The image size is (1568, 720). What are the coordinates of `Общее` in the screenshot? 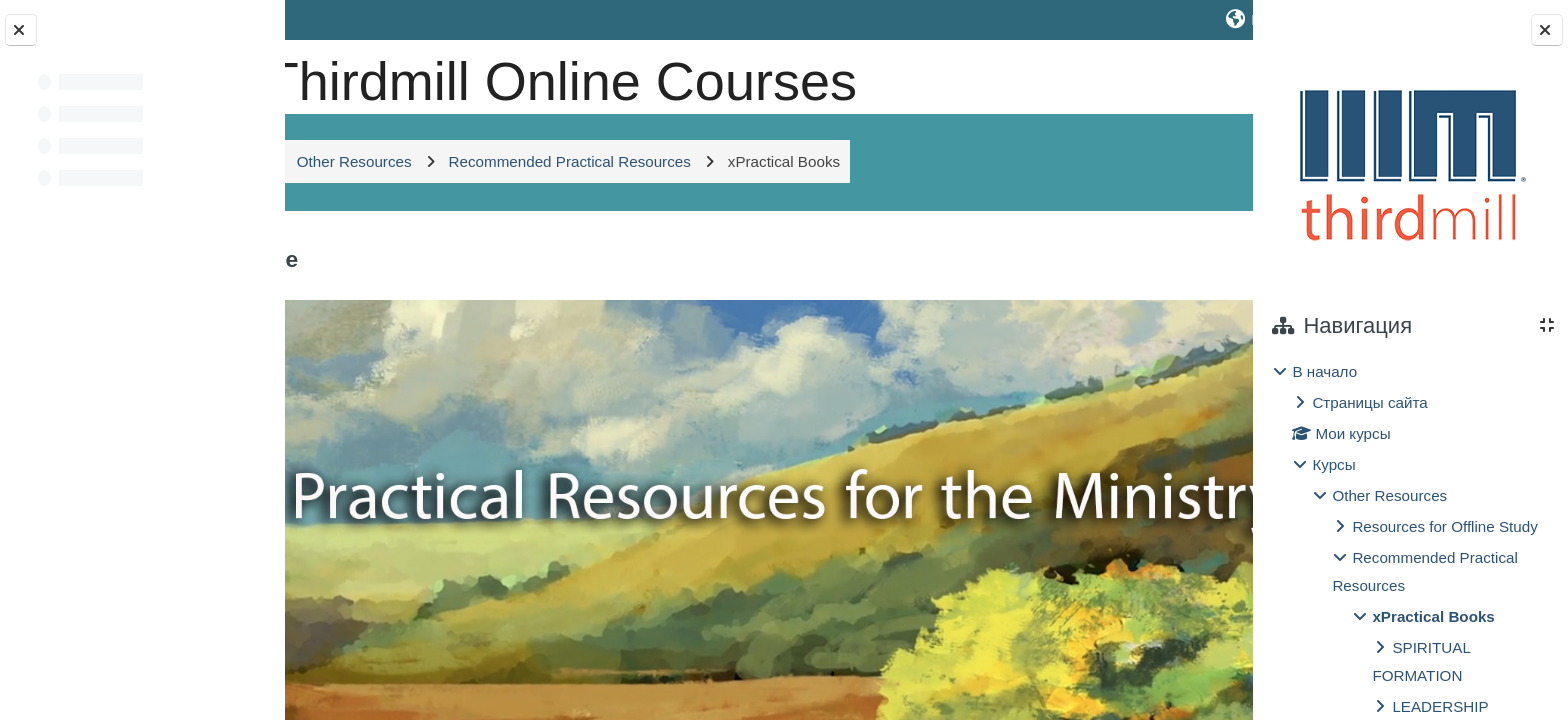 It's located at (425, 324).